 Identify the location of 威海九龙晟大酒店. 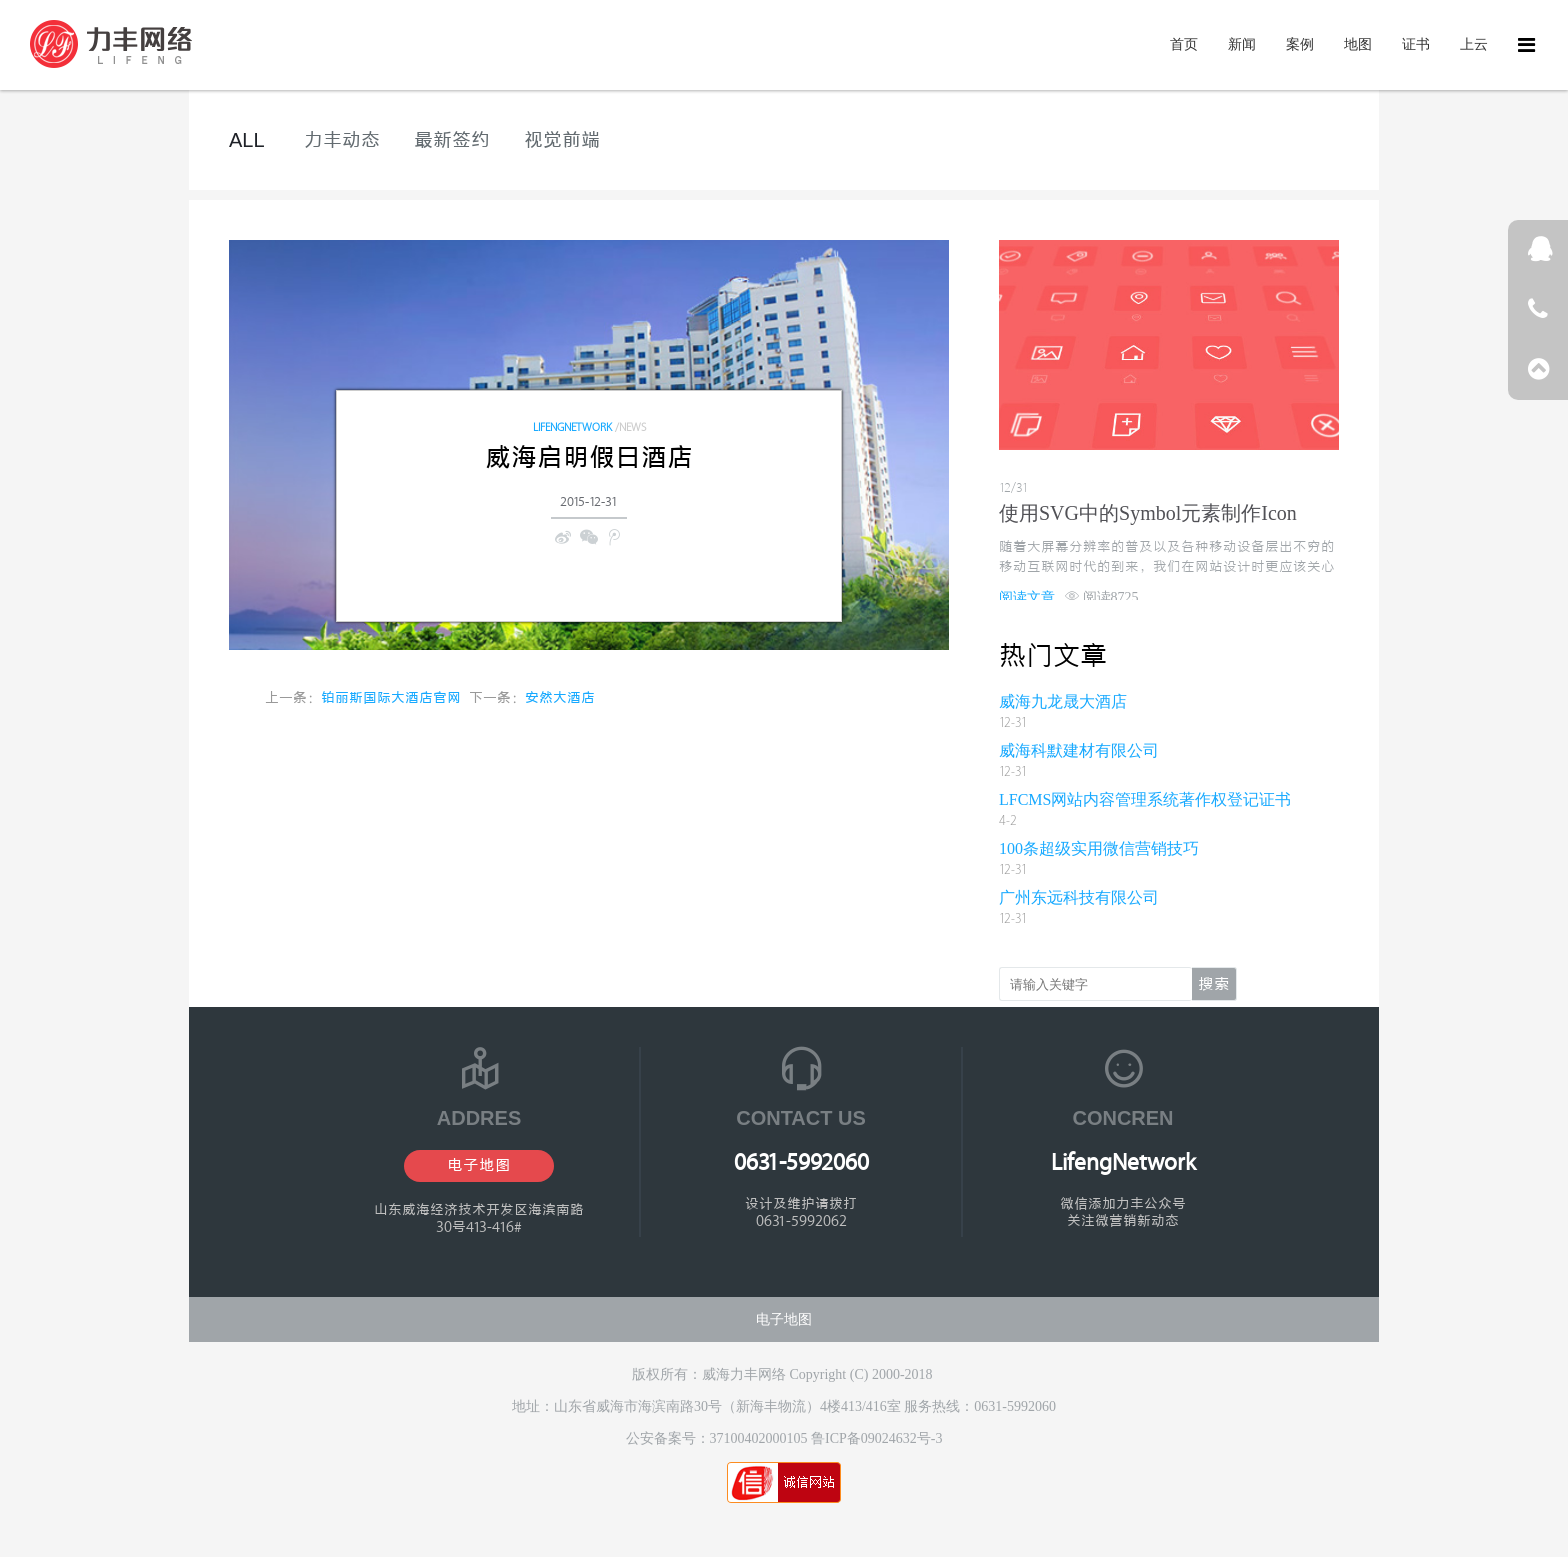
(1063, 701).